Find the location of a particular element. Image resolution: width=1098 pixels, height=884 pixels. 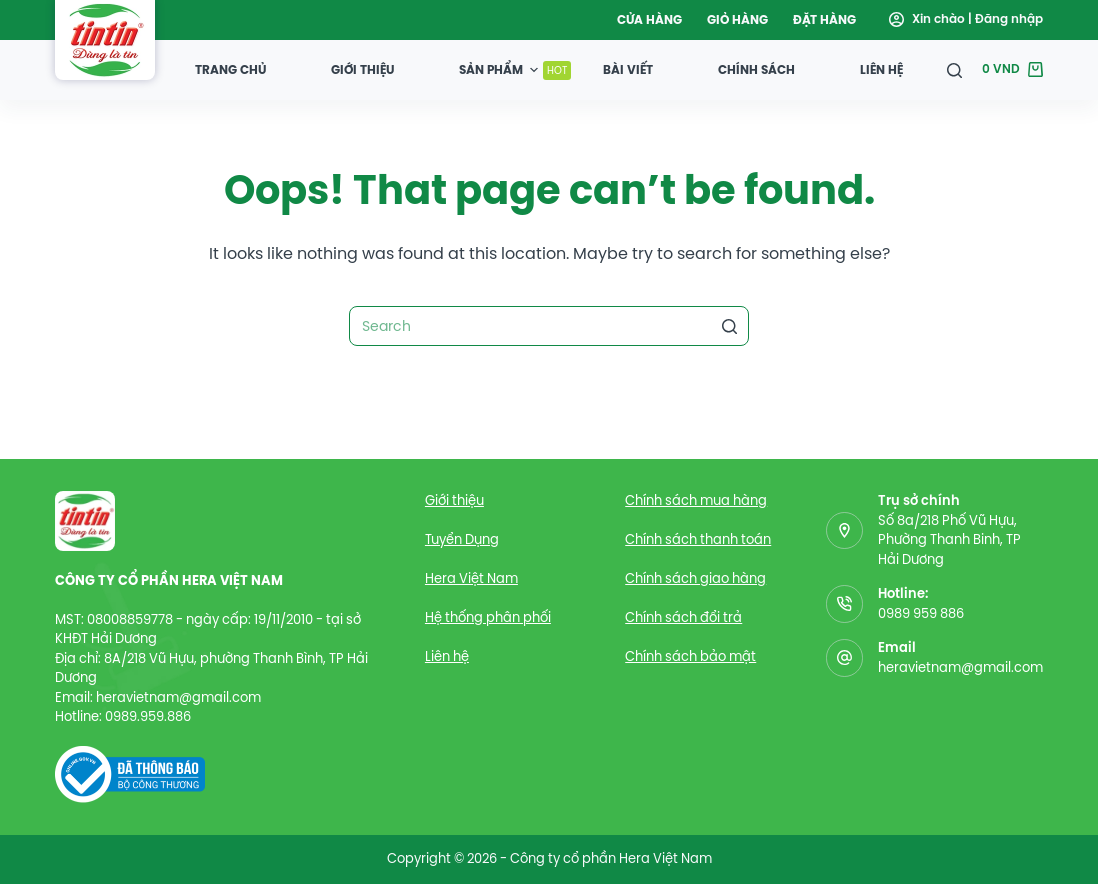

Chính sách mua hàng is located at coordinates (696, 500).